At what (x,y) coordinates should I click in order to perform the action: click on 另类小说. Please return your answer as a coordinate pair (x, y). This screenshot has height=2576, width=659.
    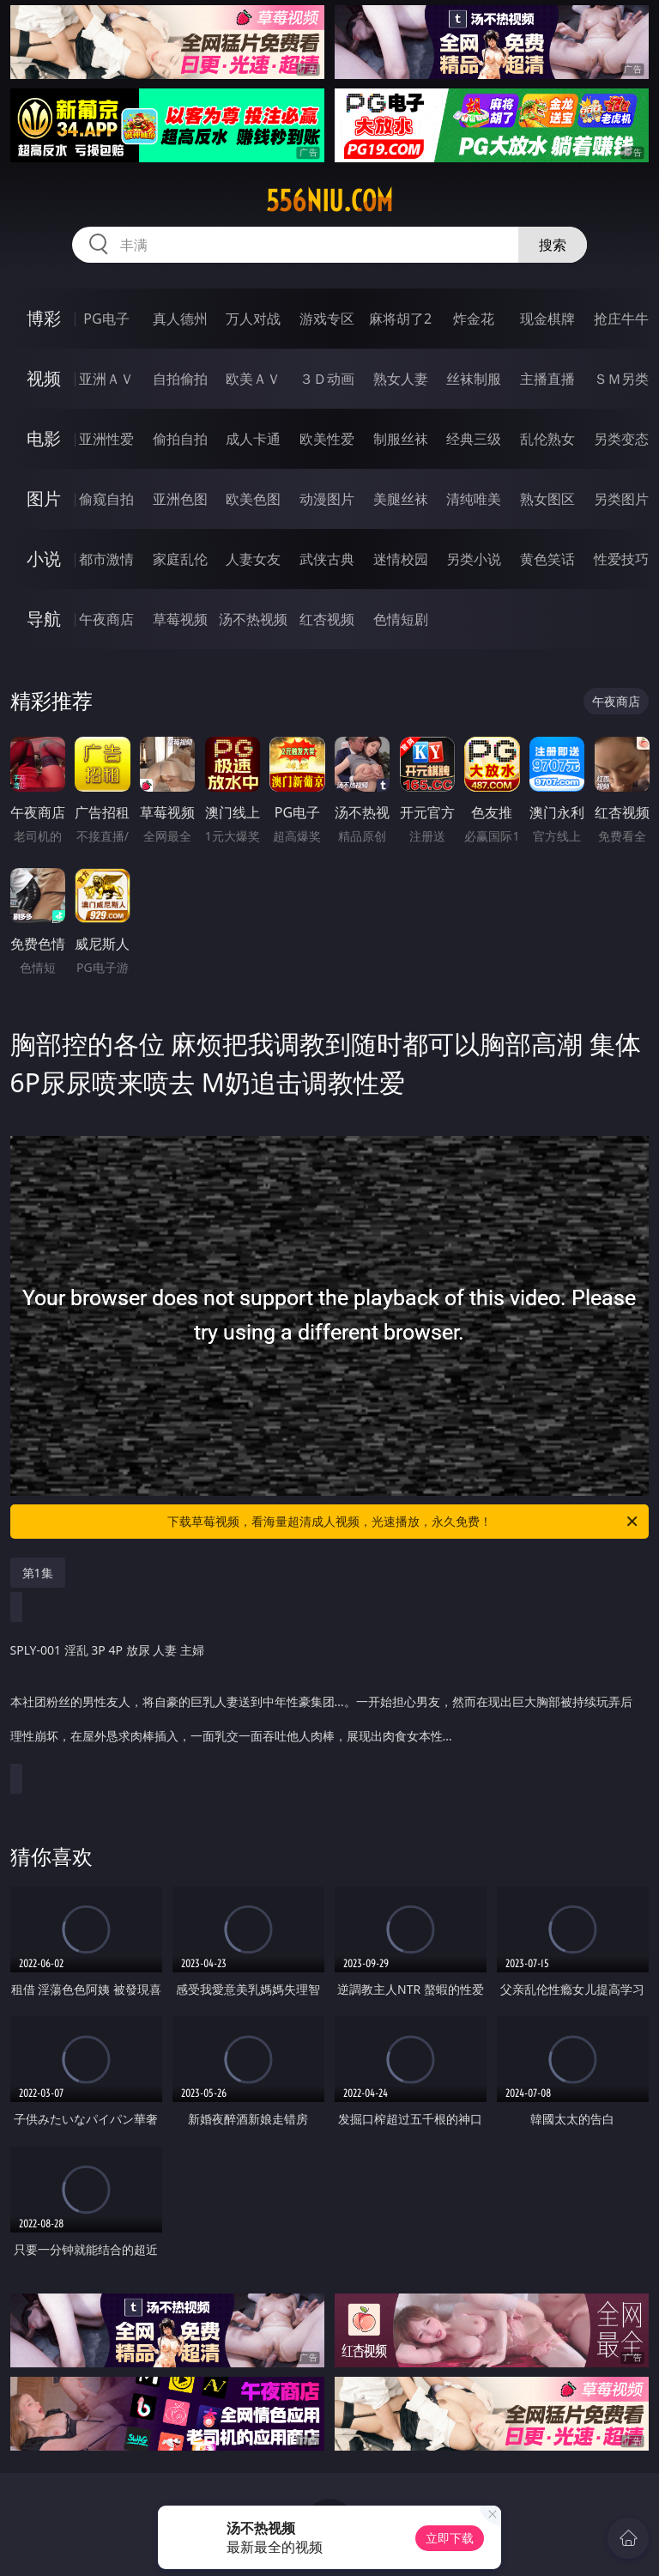
    Looking at the image, I should click on (473, 559).